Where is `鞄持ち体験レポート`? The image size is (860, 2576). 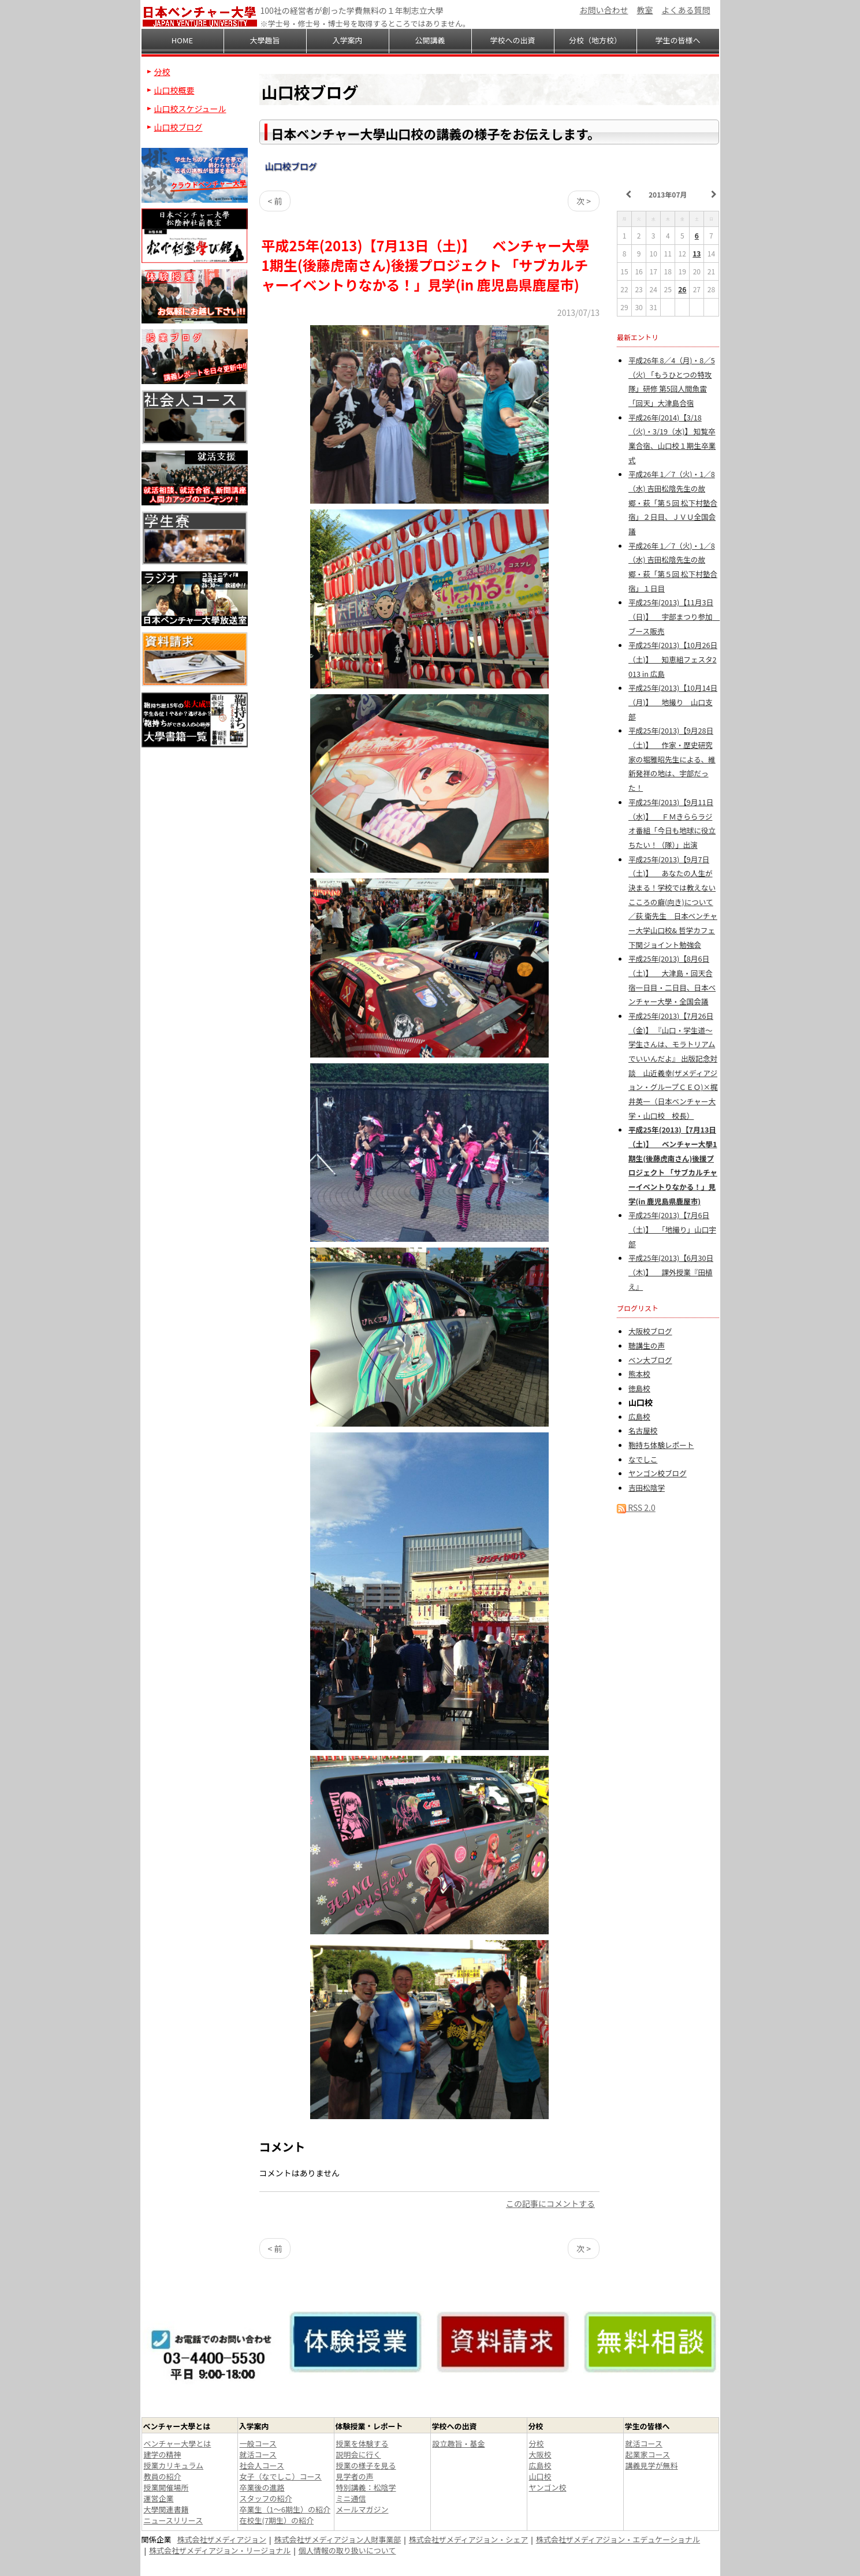
鞄持ち体験レポート is located at coordinates (661, 1444).